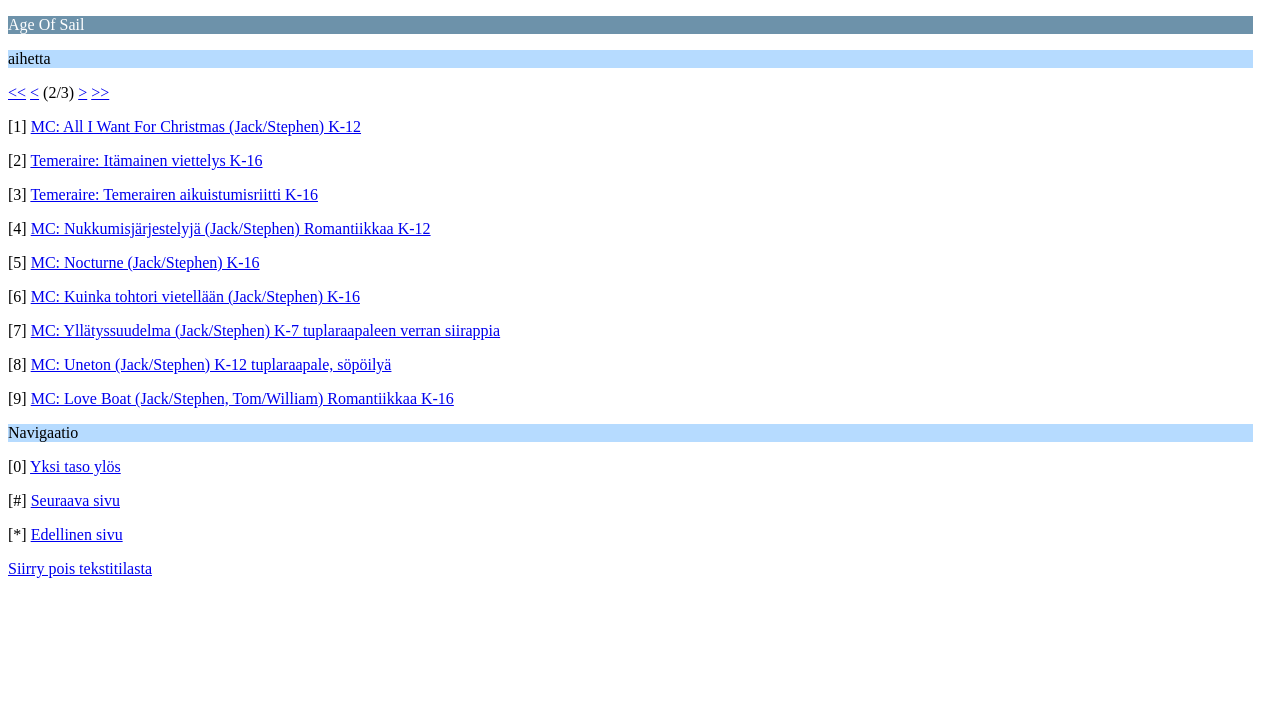 This screenshot has width=1261, height=720. I want to click on Temeraire: Itämainen viettelys K-16, so click(146, 160).